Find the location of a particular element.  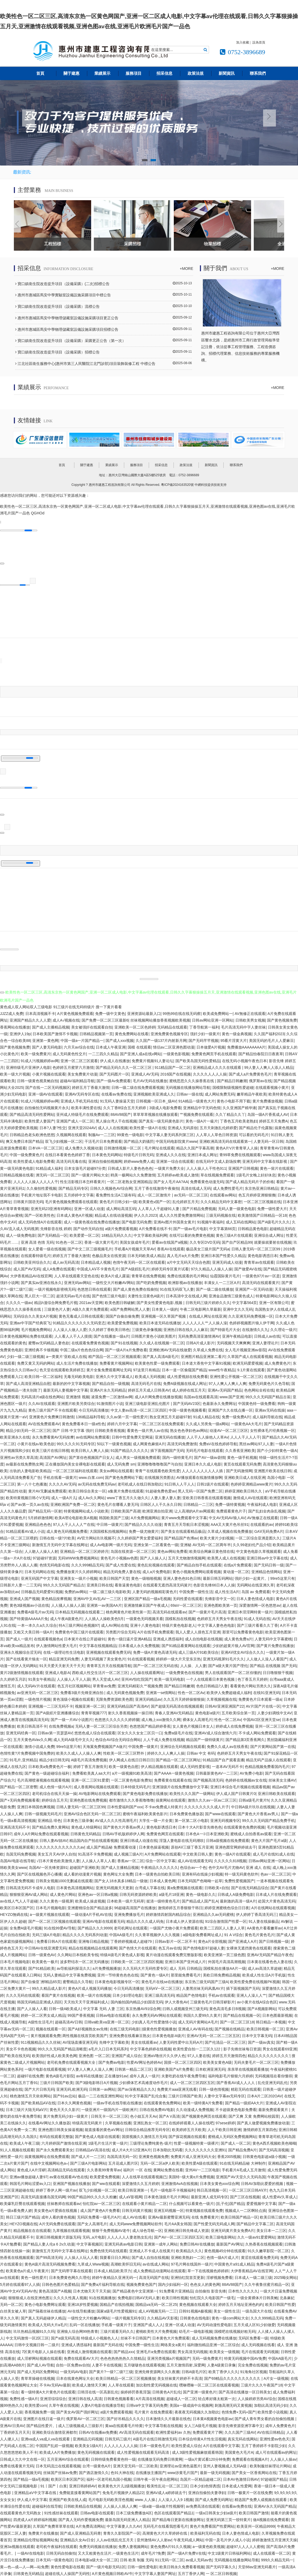

人人人人人人艹人人操人澡 is located at coordinates (204, 1321).